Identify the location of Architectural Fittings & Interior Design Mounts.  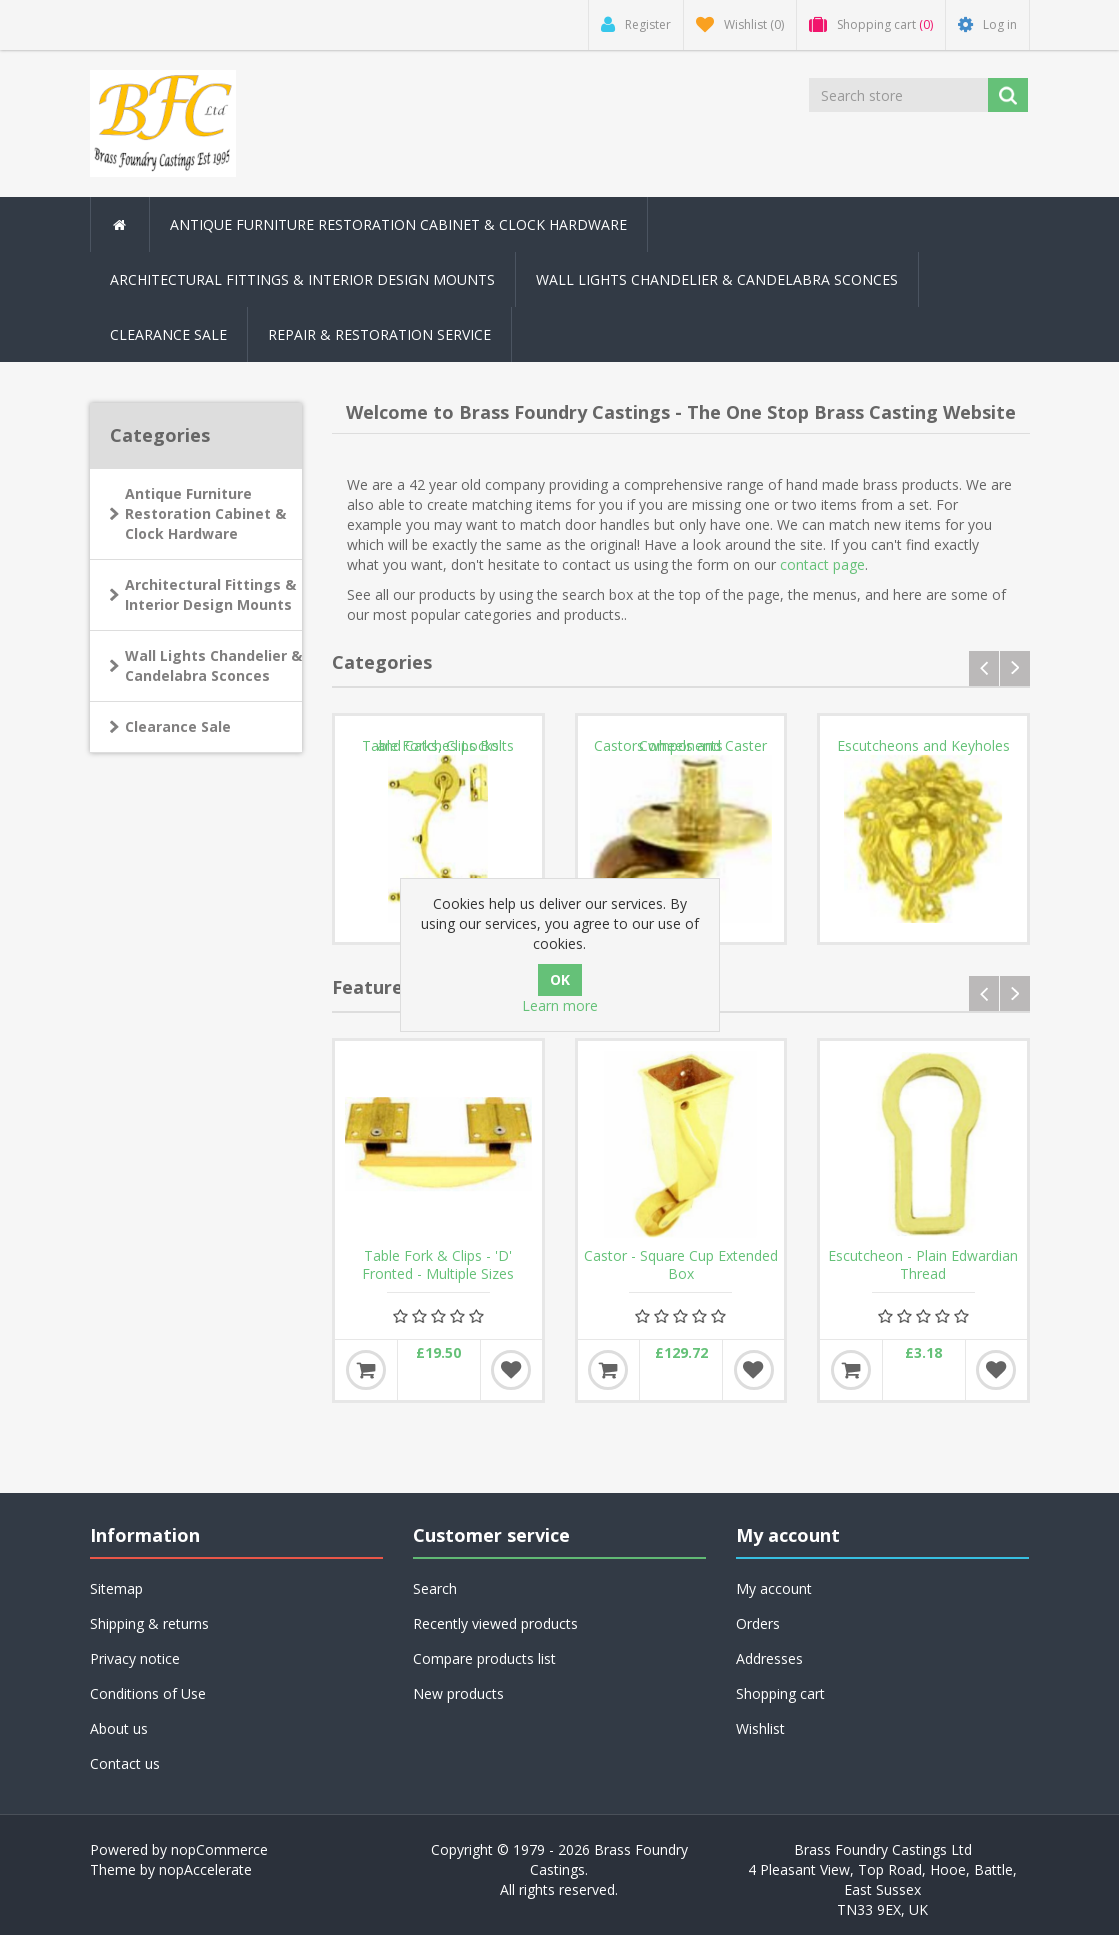
(210, 594).